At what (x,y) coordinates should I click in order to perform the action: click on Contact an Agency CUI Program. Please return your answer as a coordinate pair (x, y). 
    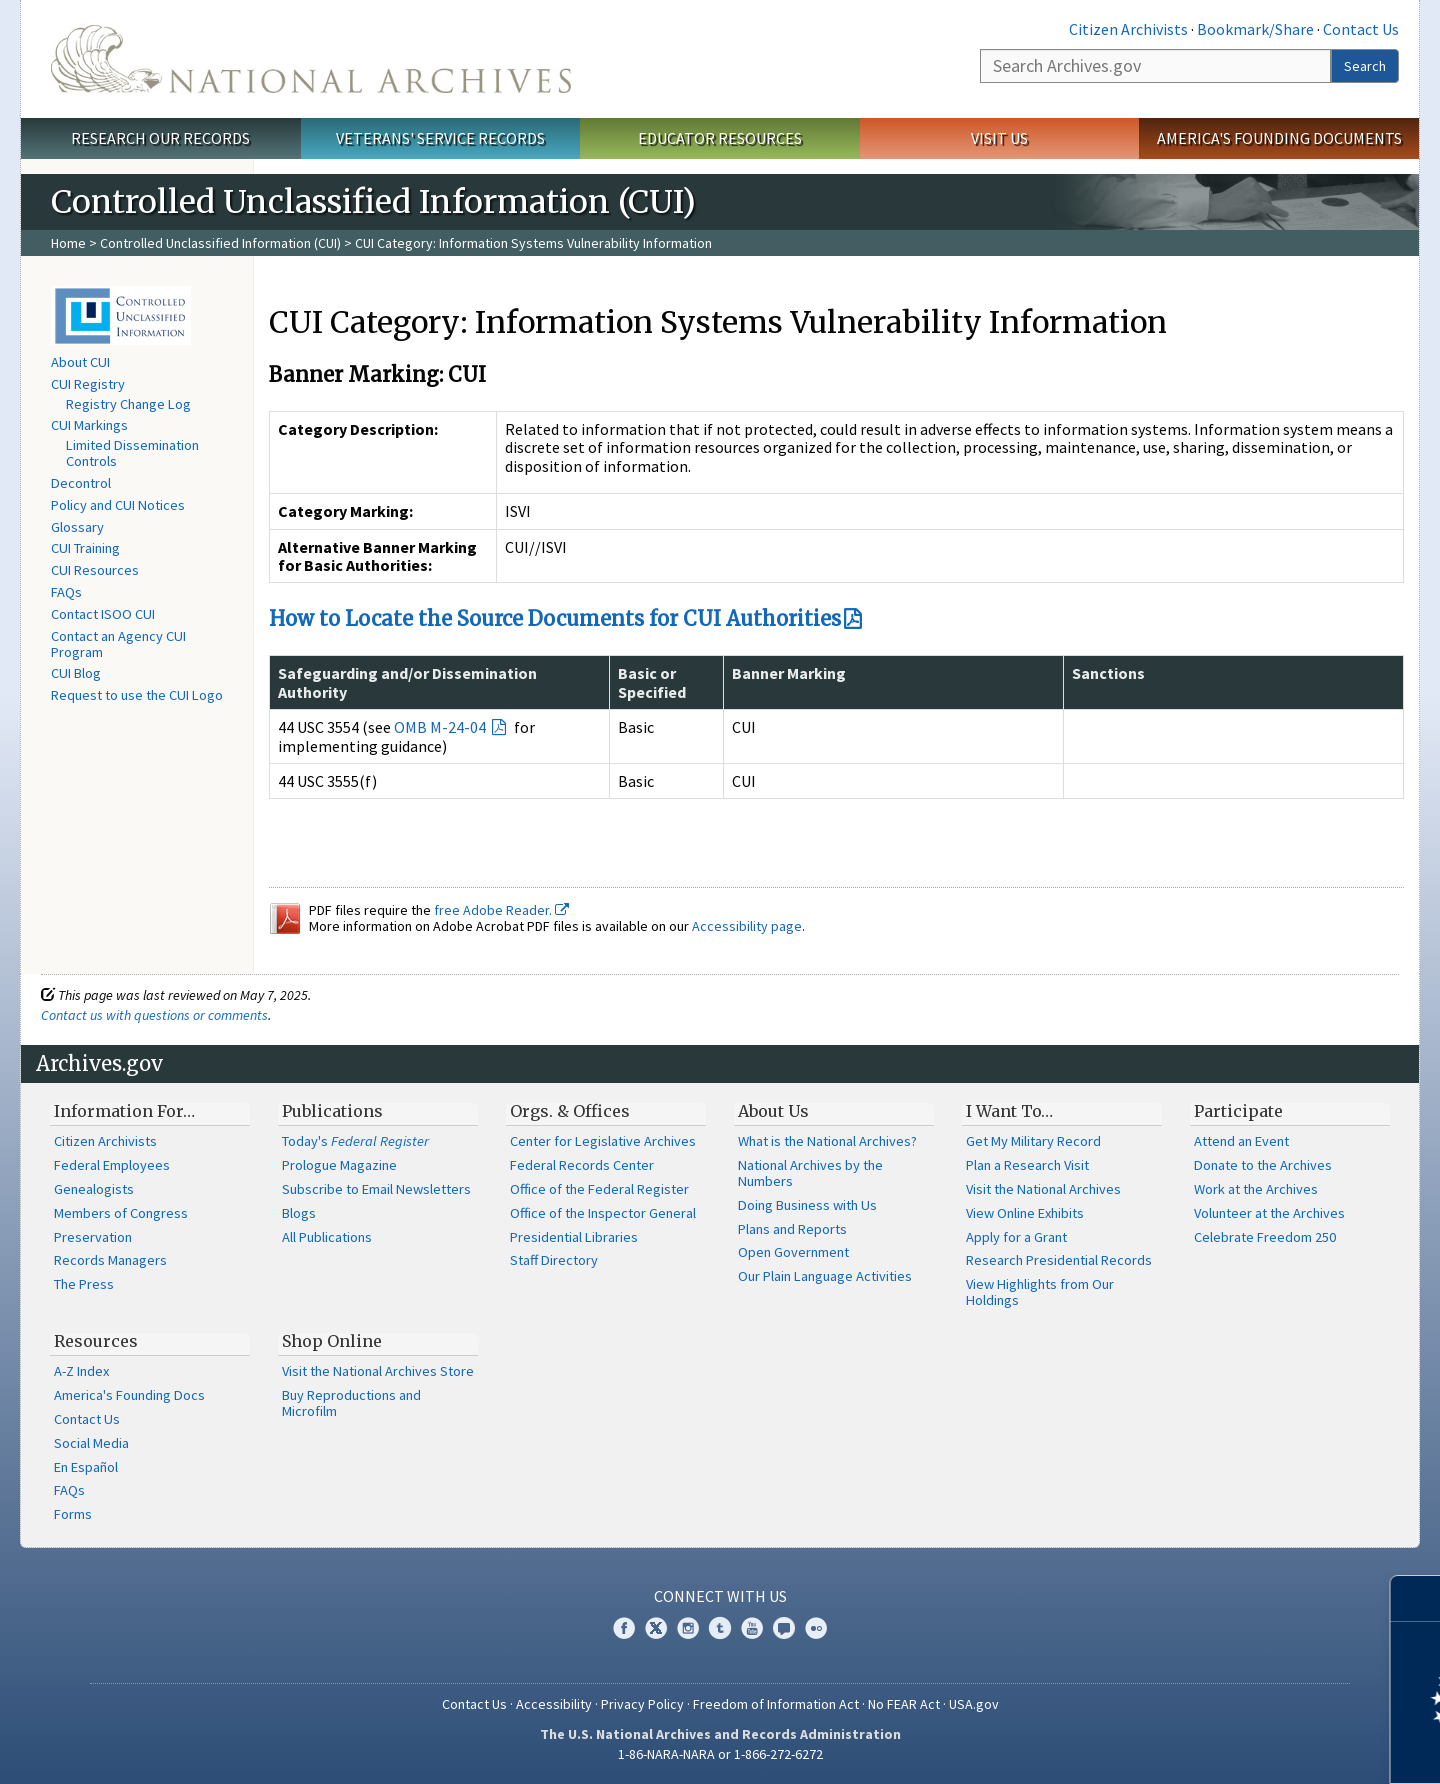
    Looking at the image, I should click on (118, 644).